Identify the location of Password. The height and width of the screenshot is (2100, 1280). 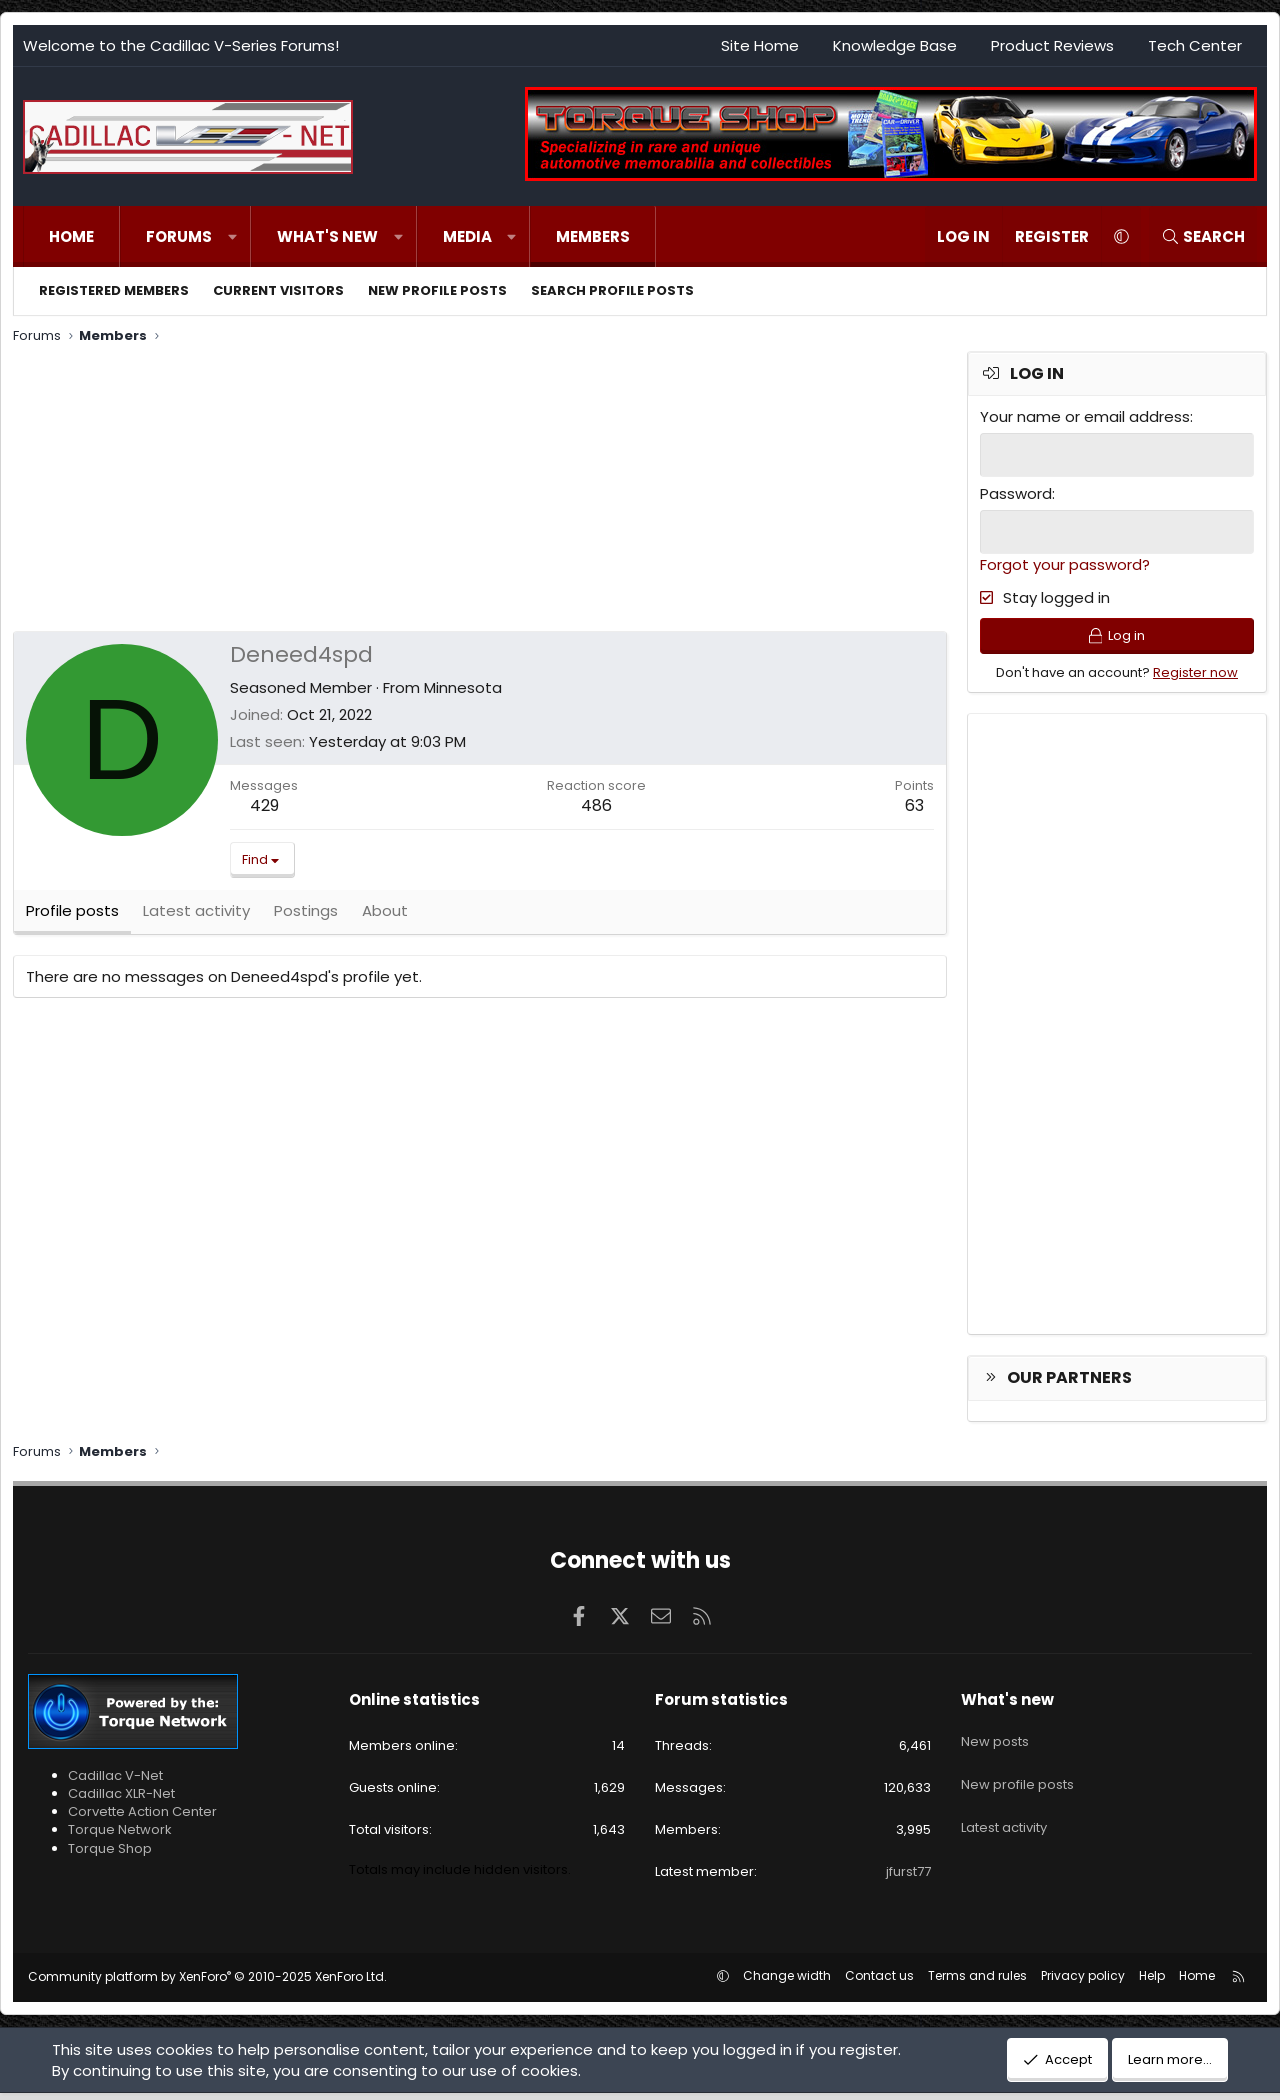
(1016, 492).